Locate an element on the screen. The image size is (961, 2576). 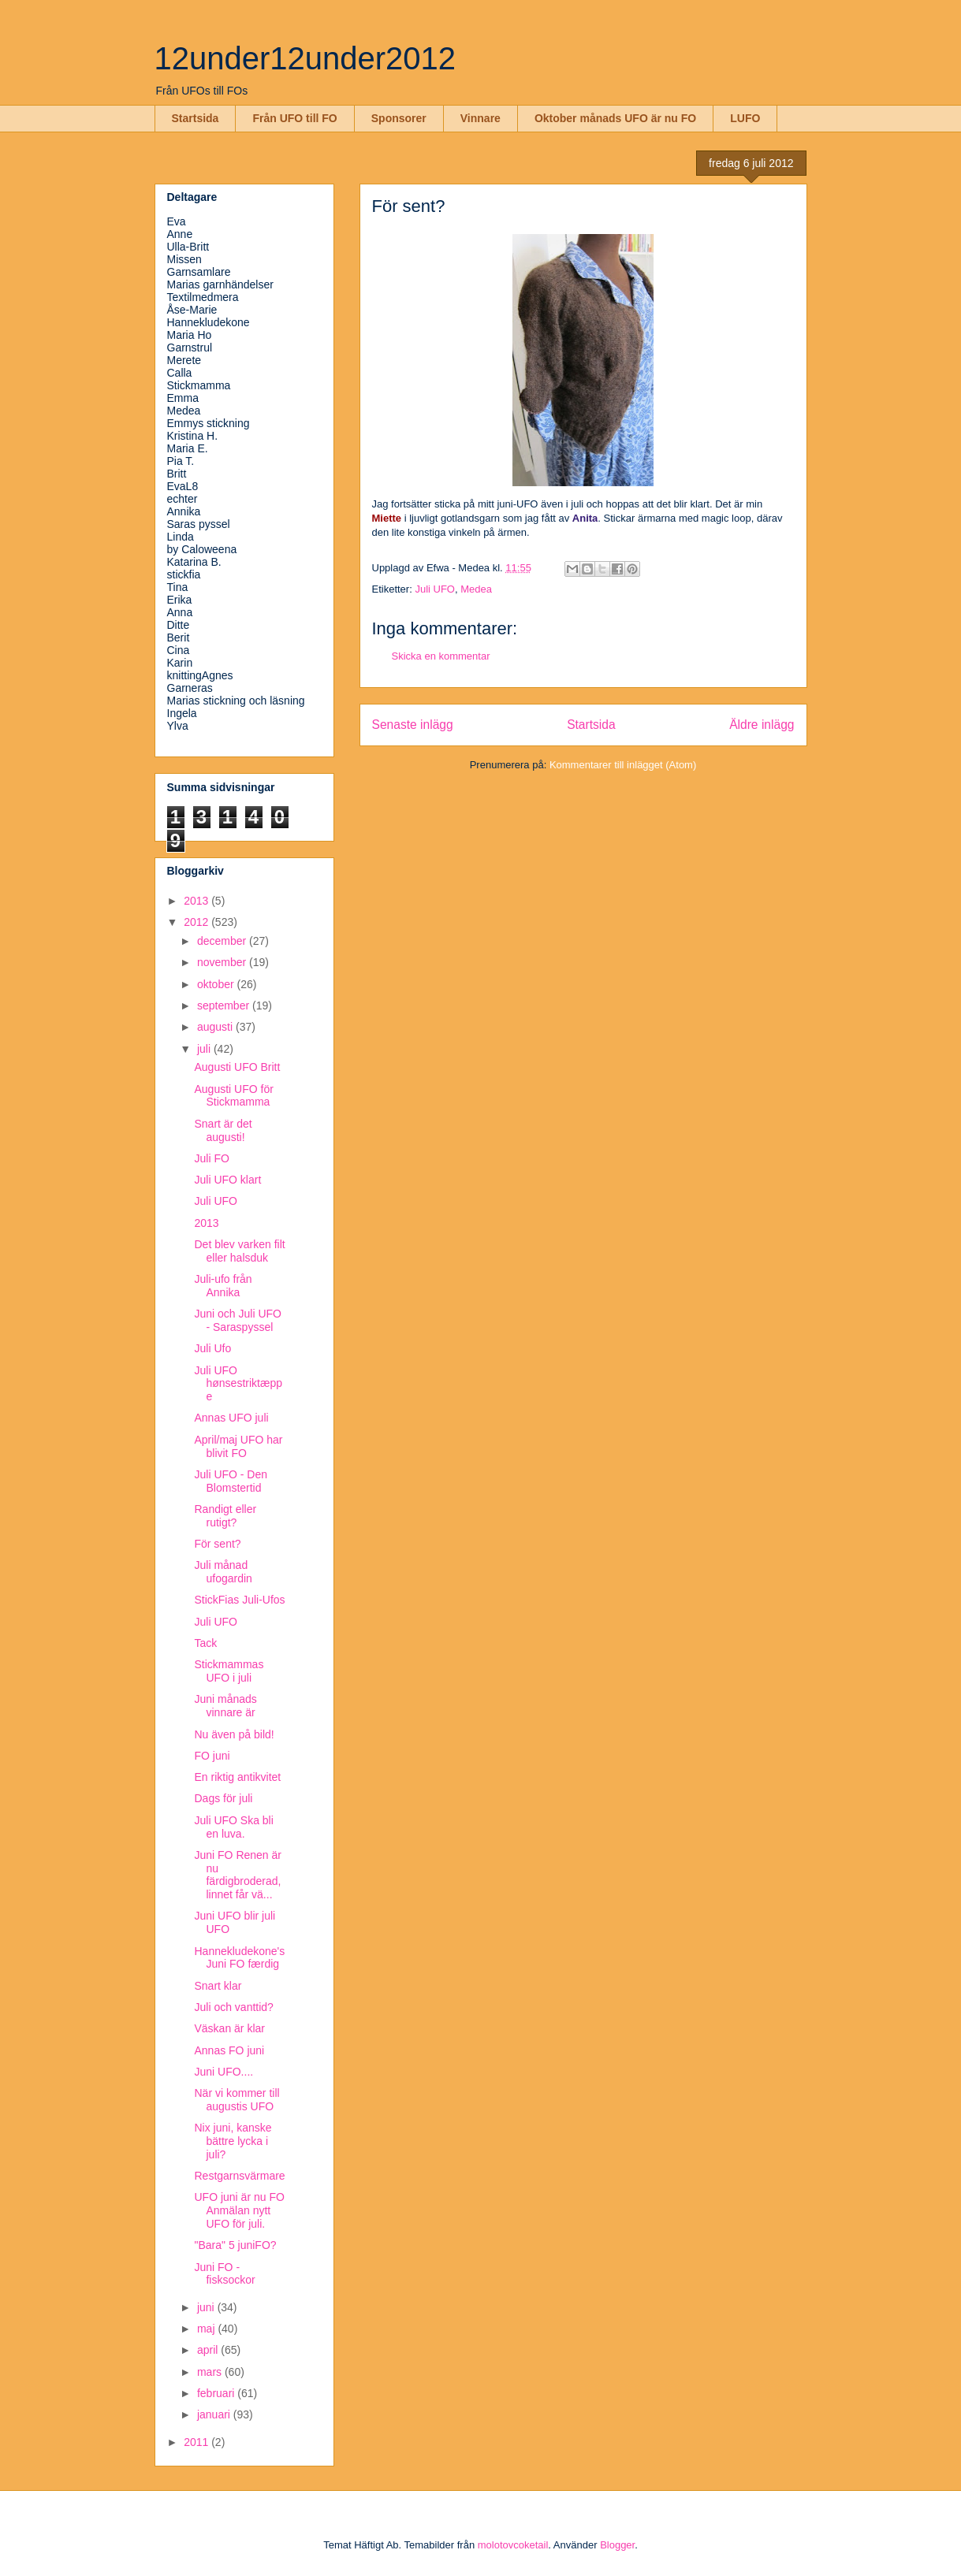
Juni FO - fisksockor is located at coordinates (224, 2274).